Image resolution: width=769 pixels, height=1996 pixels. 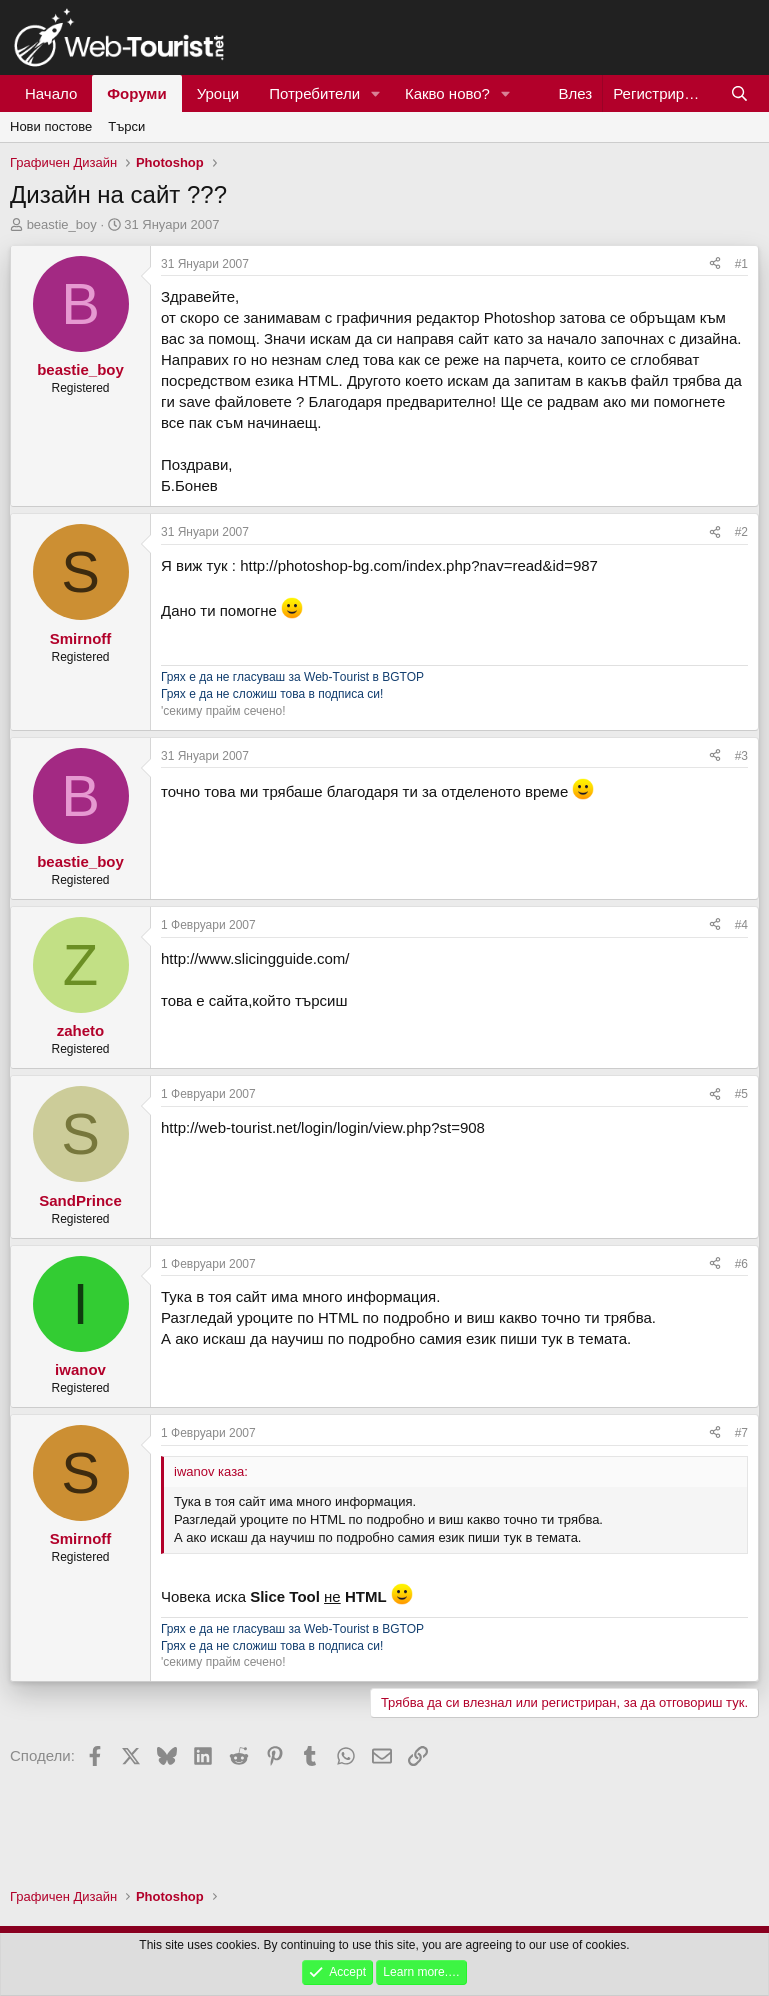 I want to click on #4, so click(x=741, y=925).